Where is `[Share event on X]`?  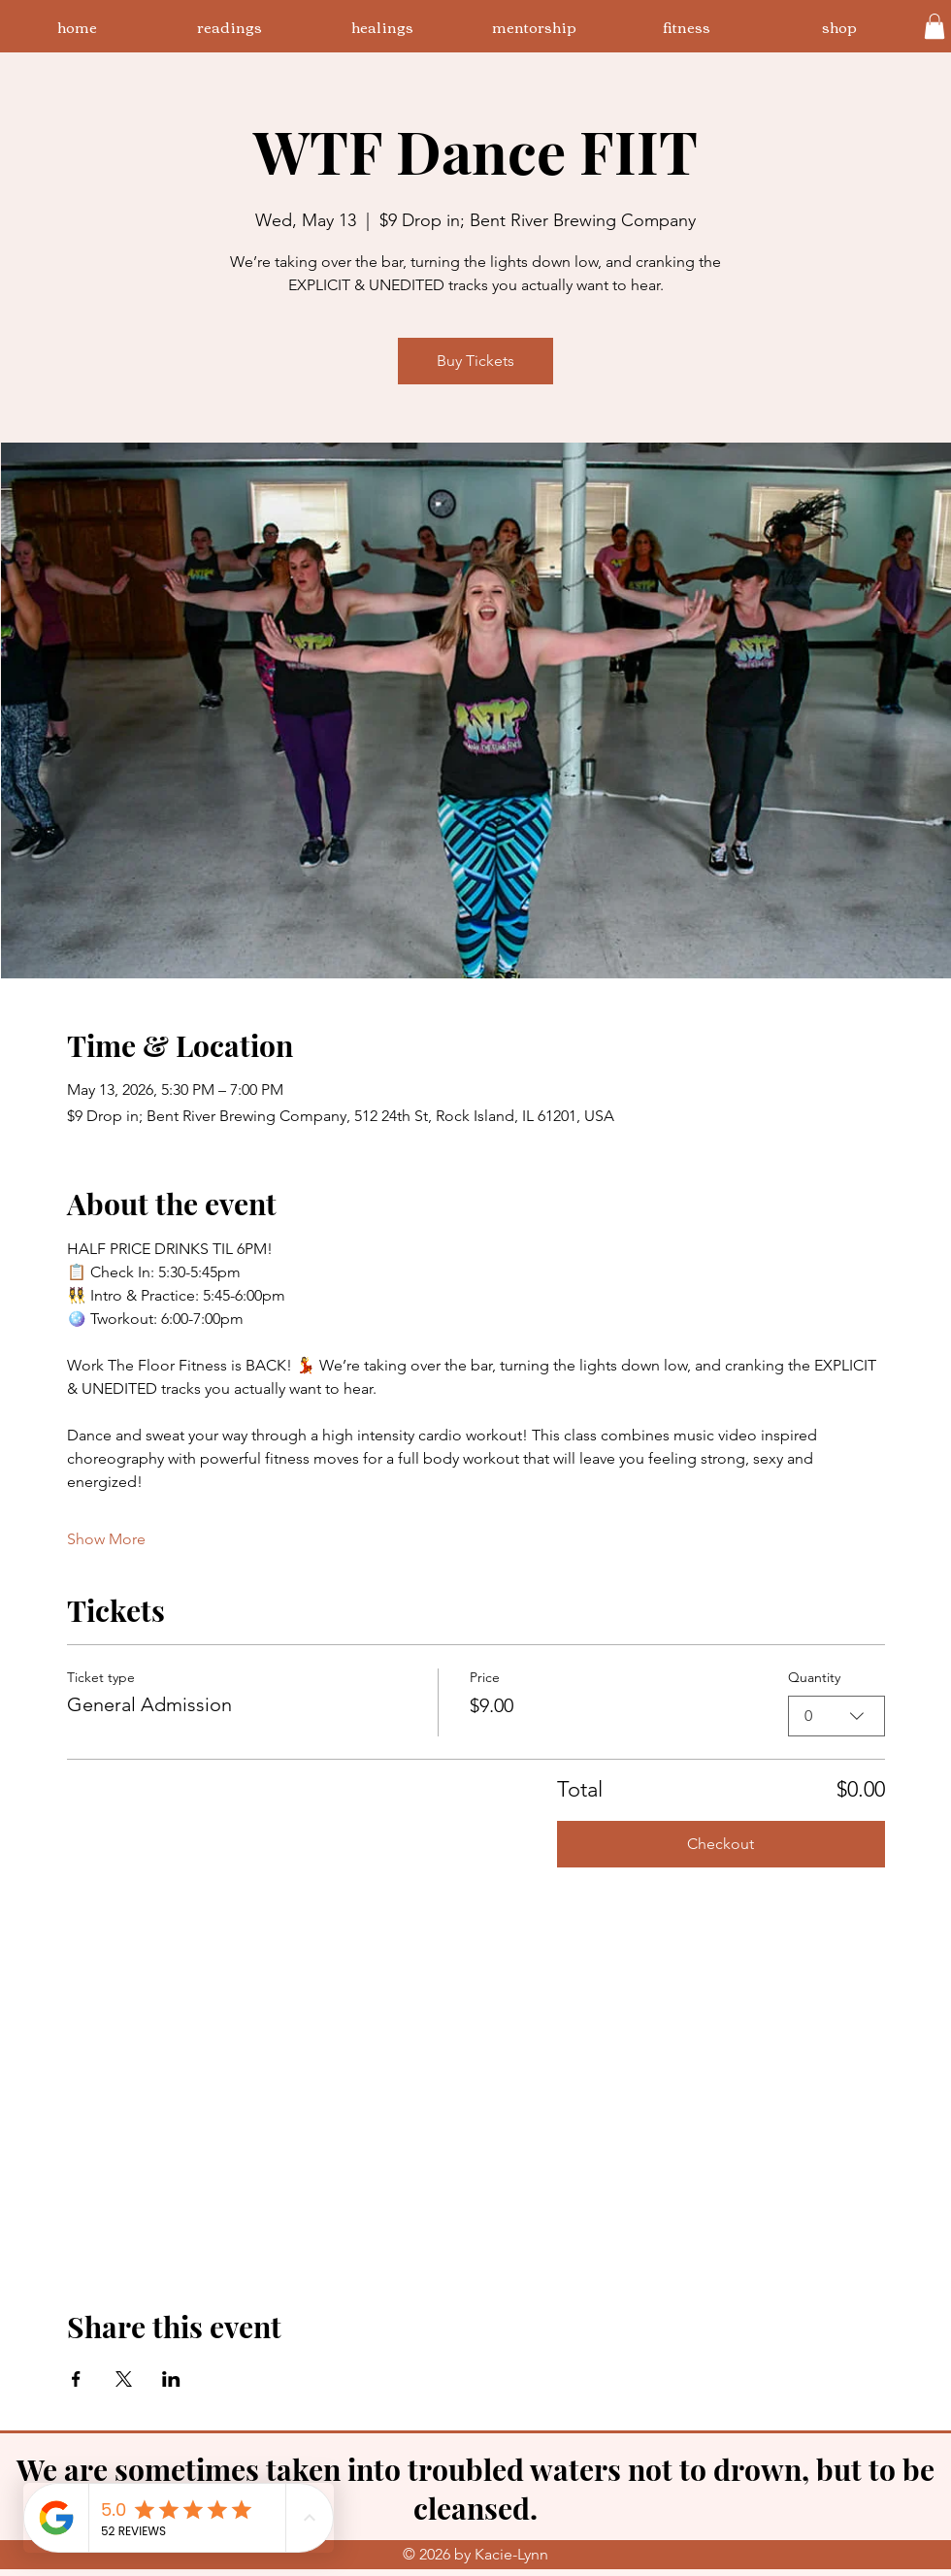 [Share event on X] is located at coordinates (124, 2379).